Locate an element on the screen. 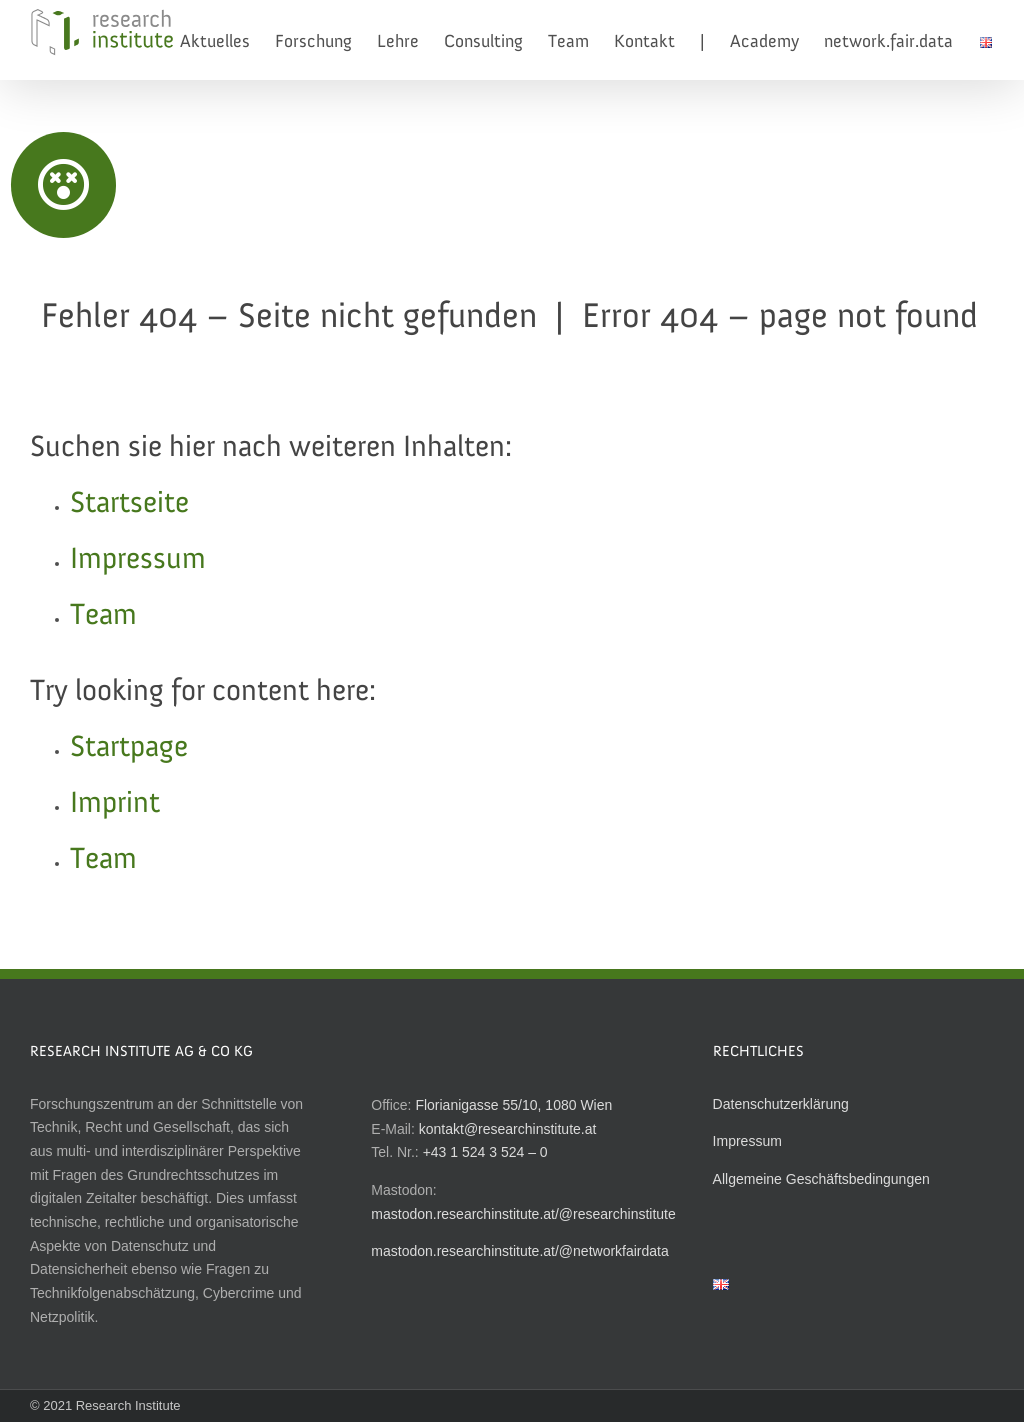  mastodon.researchinstitute.at/@networkfairdata is located at coordinates (519, 1251).